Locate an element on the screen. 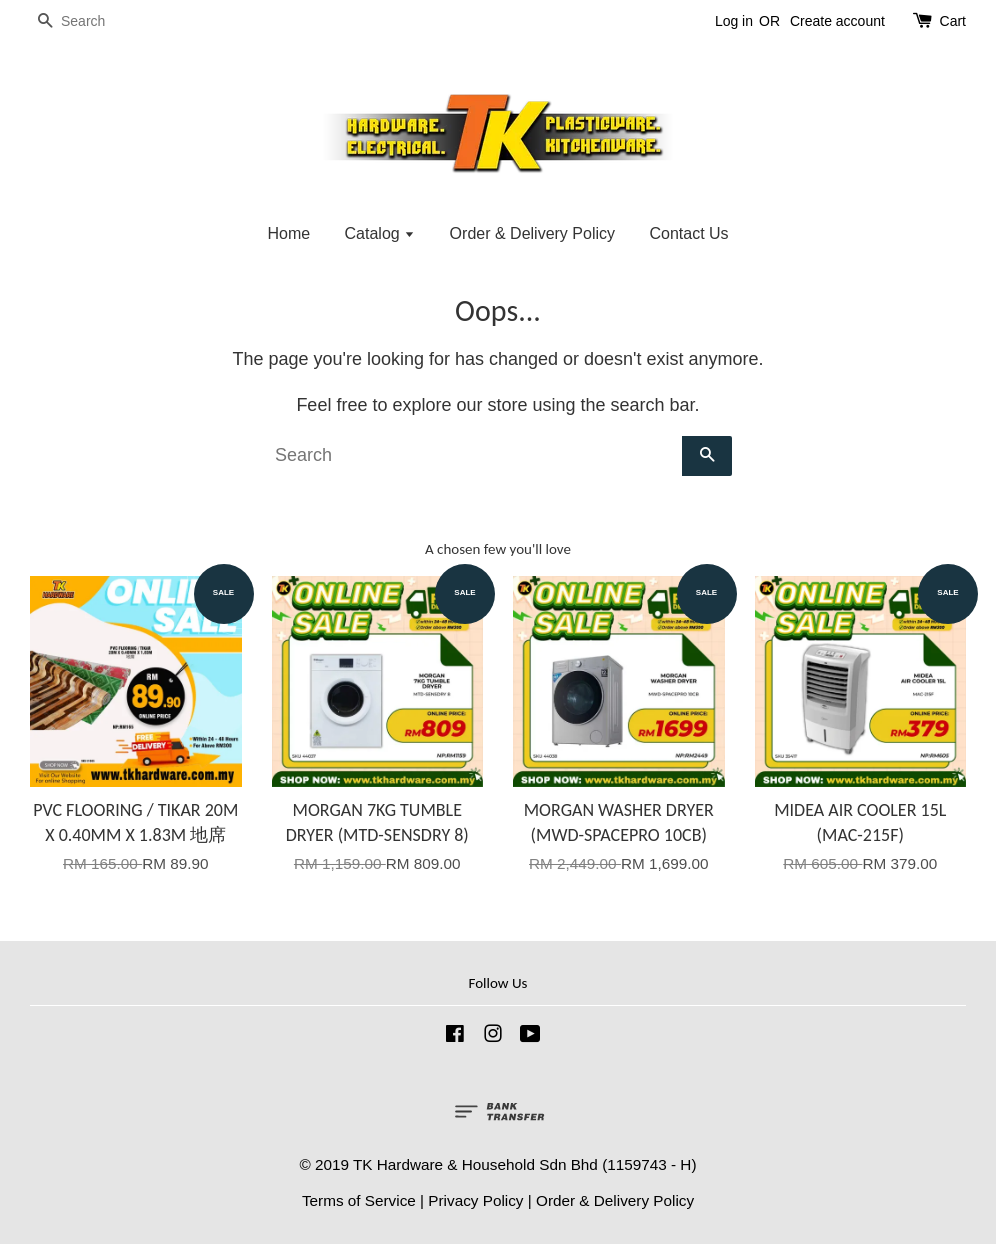 The width and height of the screenshot is (996, 1244). Order & Delivery Policy is located at coordinates (532, 233).